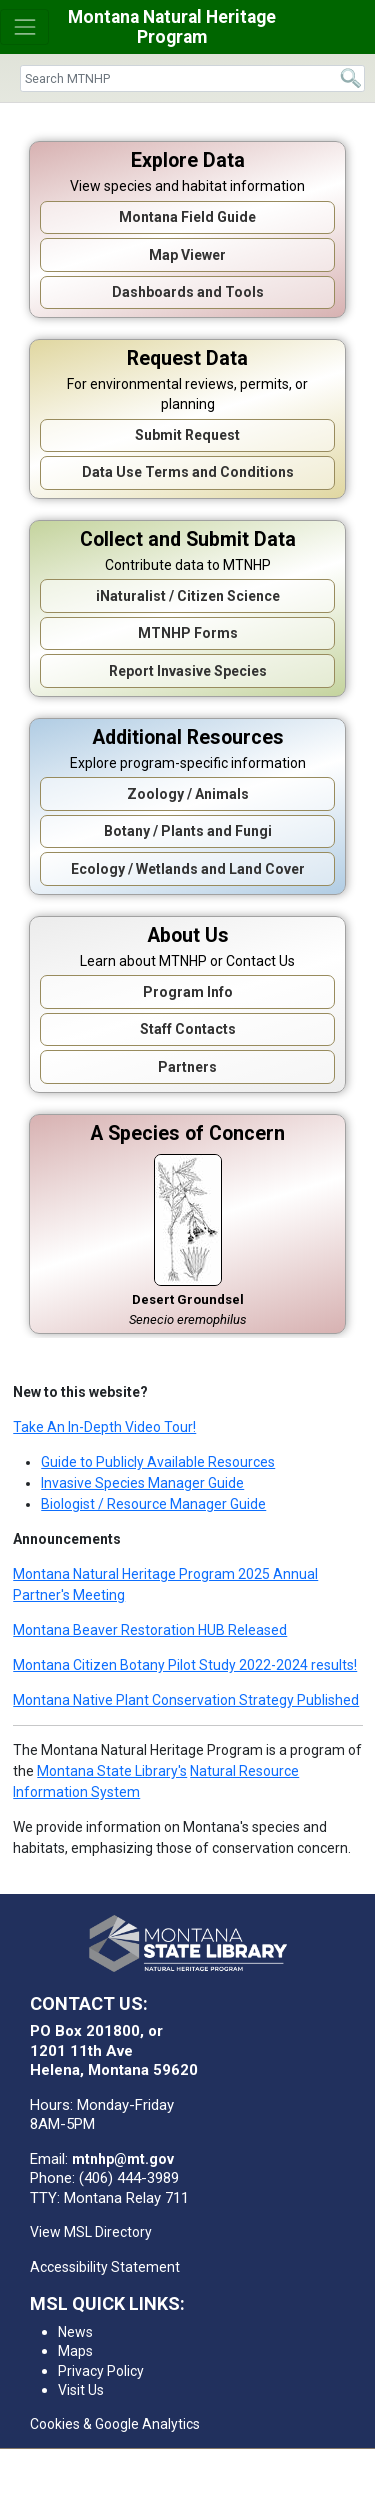 The width and height of the screenshot is (375, 2512). What do you see at coordinates (115, 2424) in the screenshot?
I see `Cookies & Google Analytics` at bounding box center [115, 2424].